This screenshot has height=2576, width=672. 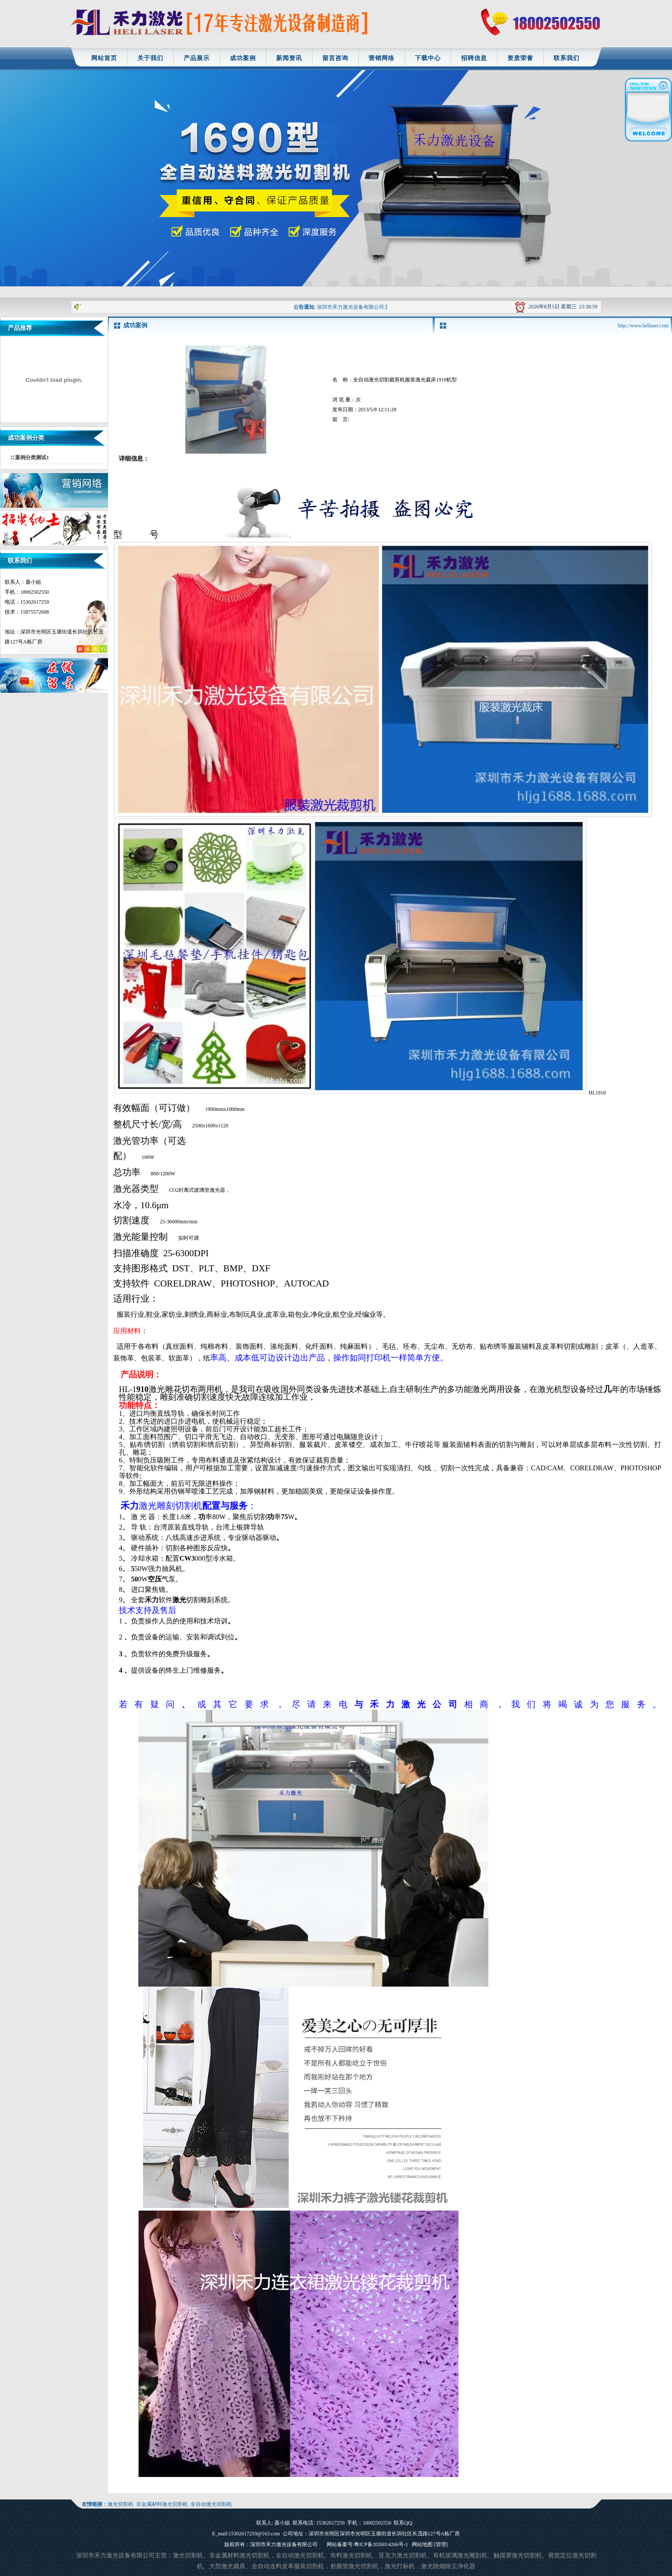 What do you see at coordinates (428, 58) in the screenshot?
I see `下载中心` at bounding box center [428, 58].